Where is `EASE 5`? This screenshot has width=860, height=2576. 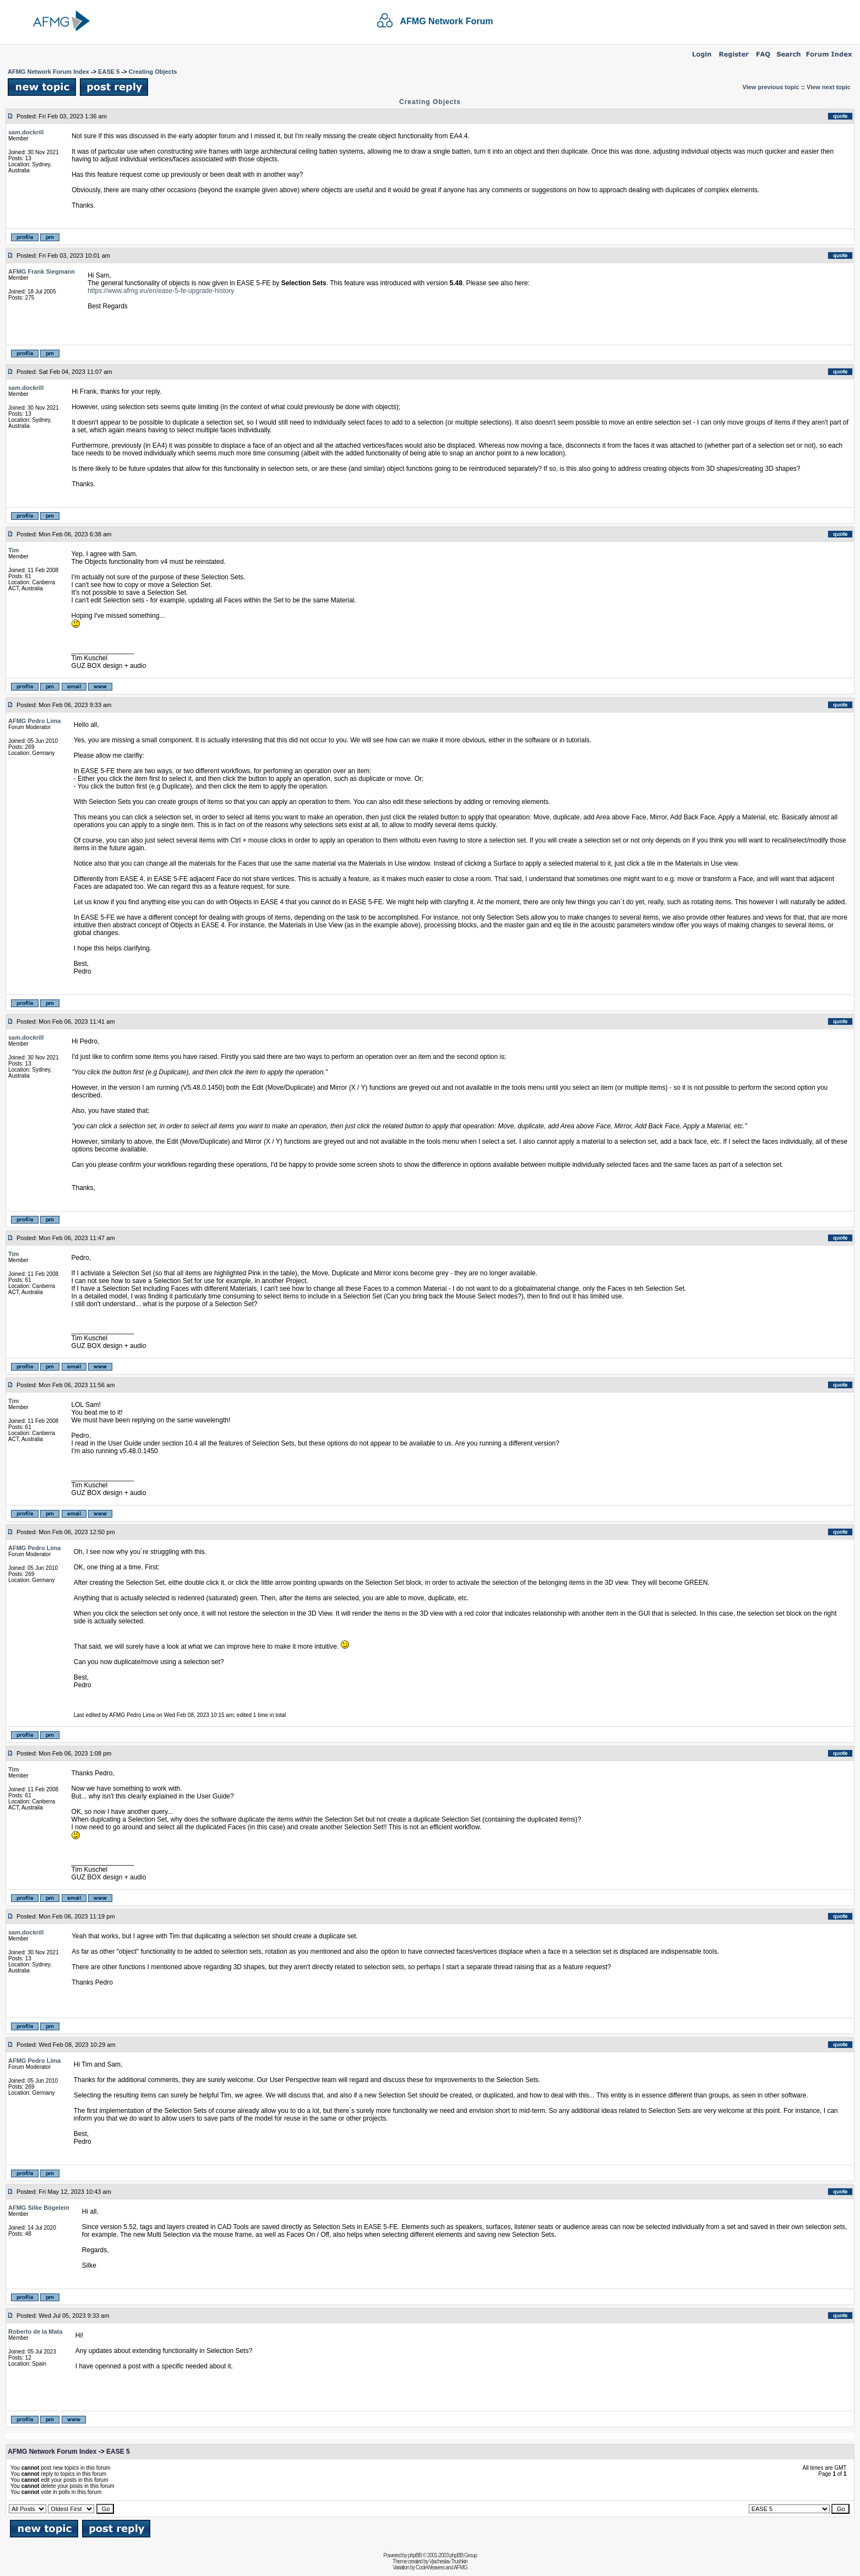 EASE 5 is located at coordinates (108, 71).